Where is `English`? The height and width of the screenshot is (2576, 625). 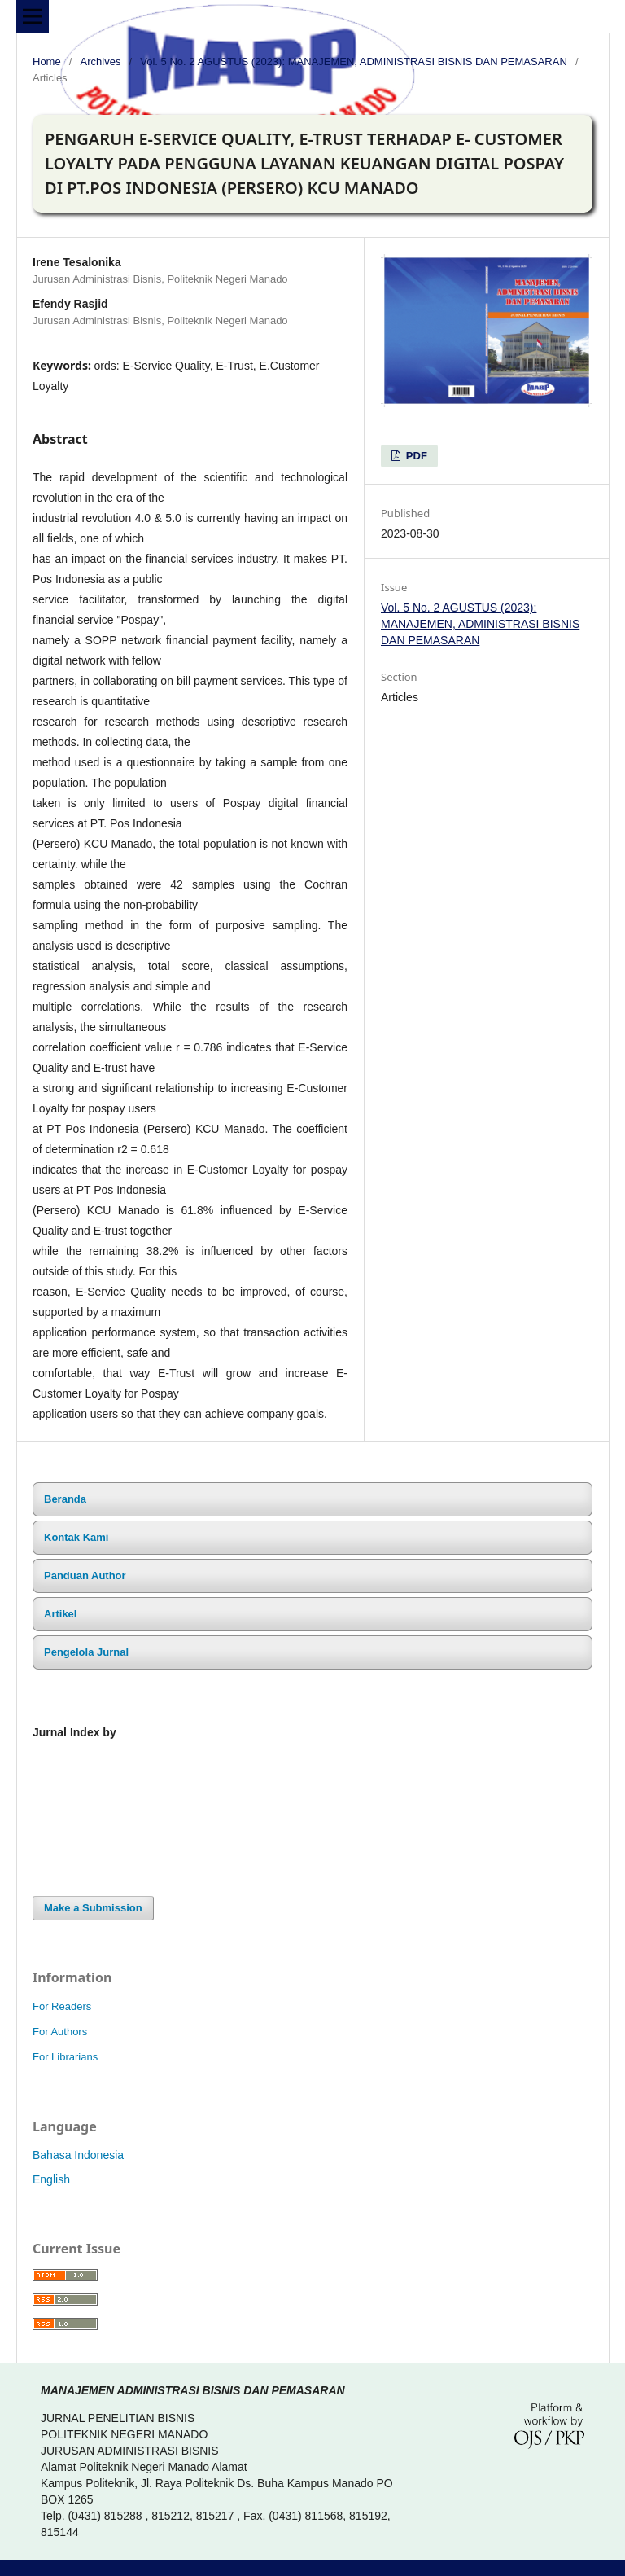
English is located at coordinates (51, 2179).